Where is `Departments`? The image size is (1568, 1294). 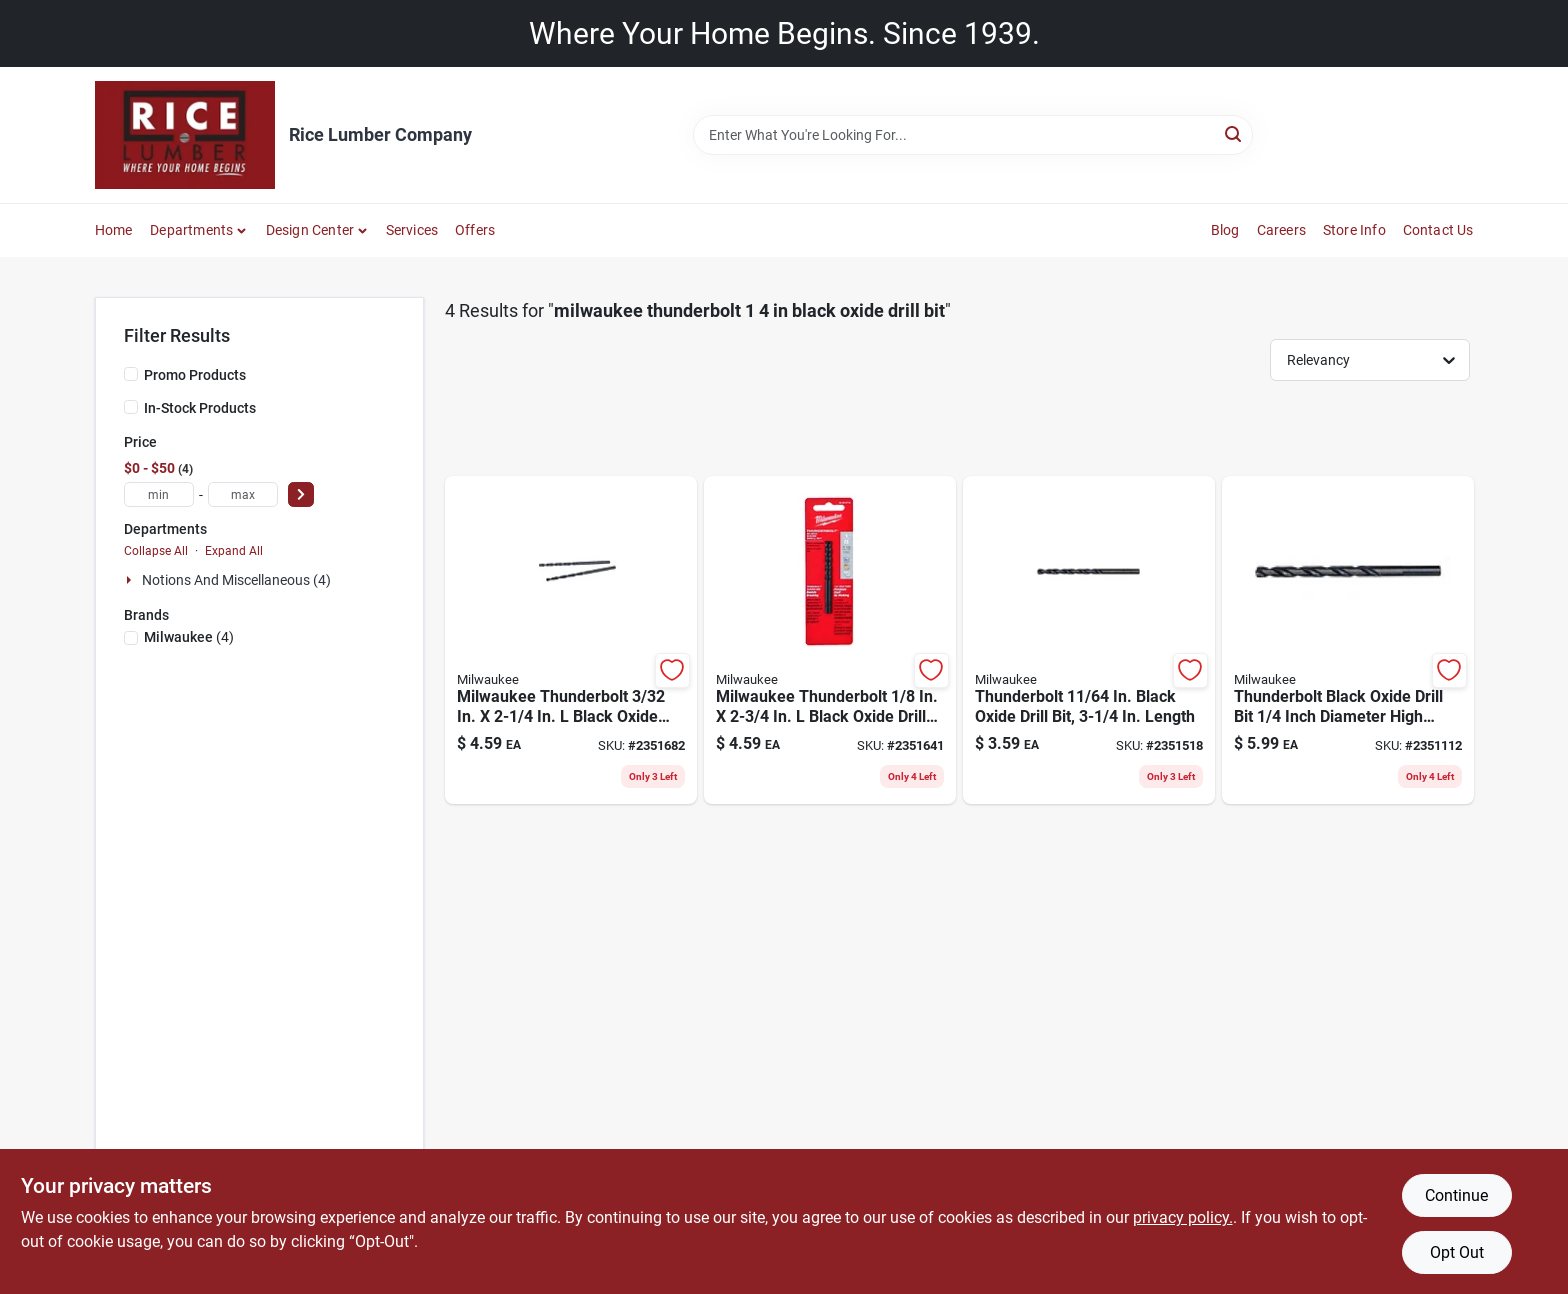 Departments is located at coordinates (191, 230).